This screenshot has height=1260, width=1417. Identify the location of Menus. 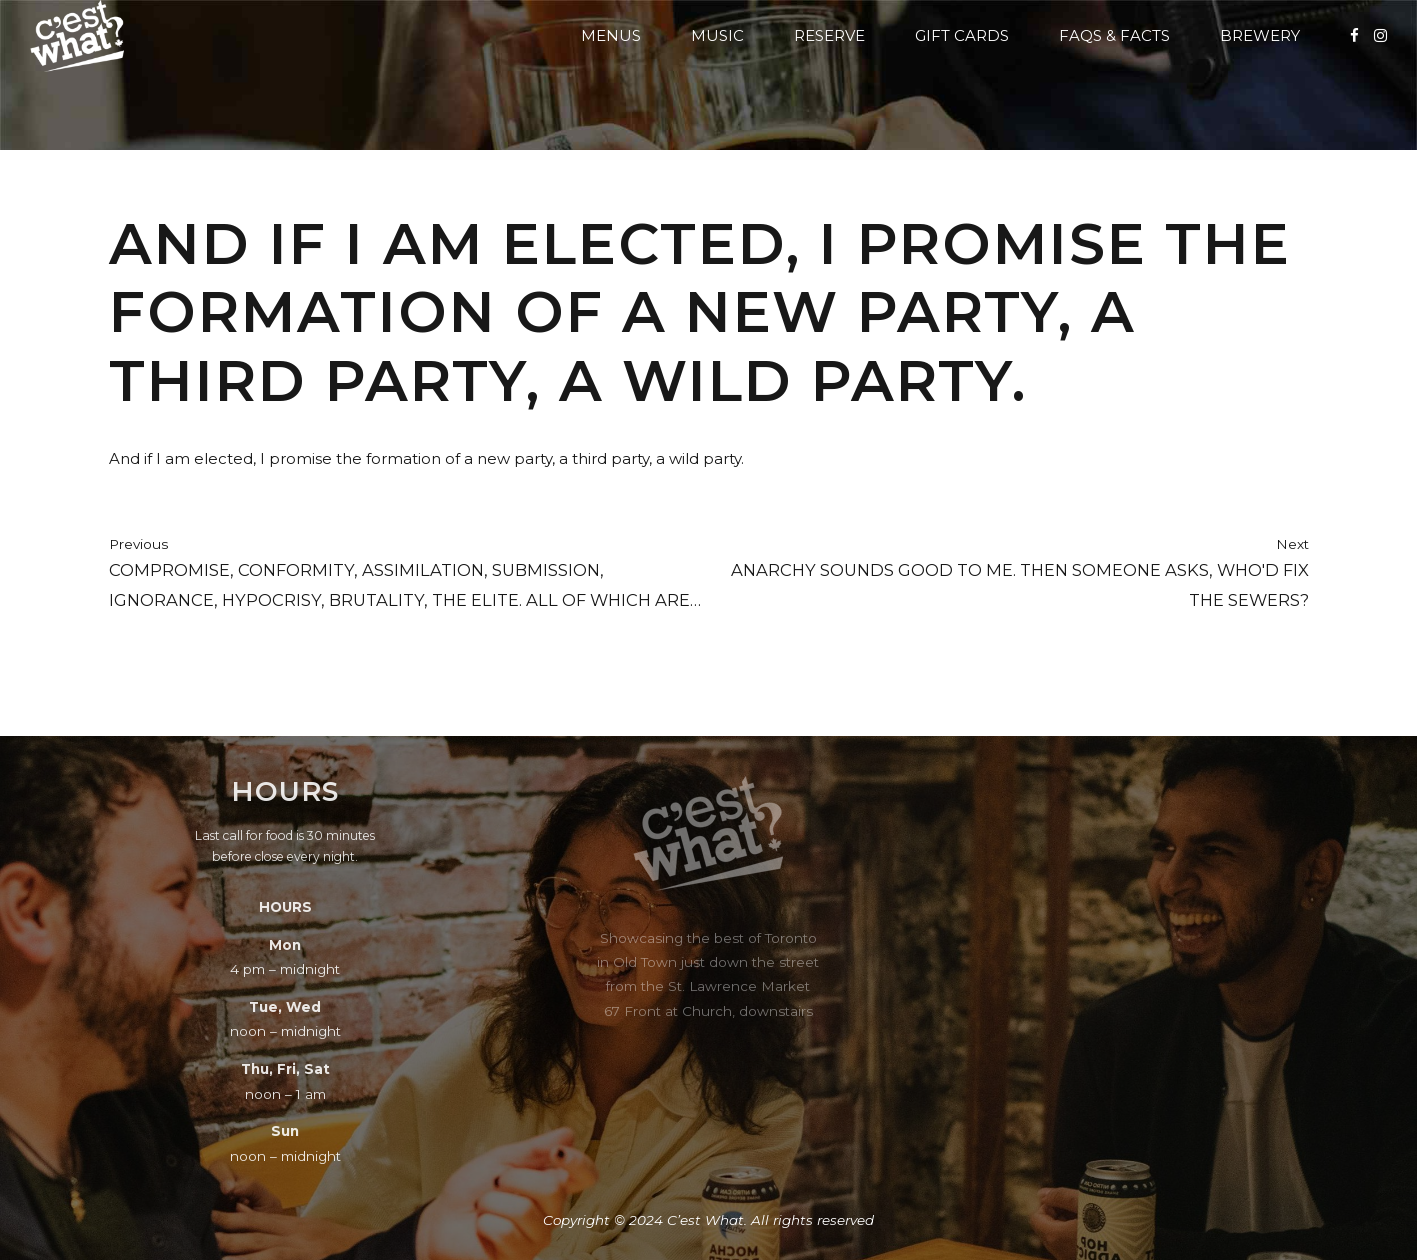
(611, 35).